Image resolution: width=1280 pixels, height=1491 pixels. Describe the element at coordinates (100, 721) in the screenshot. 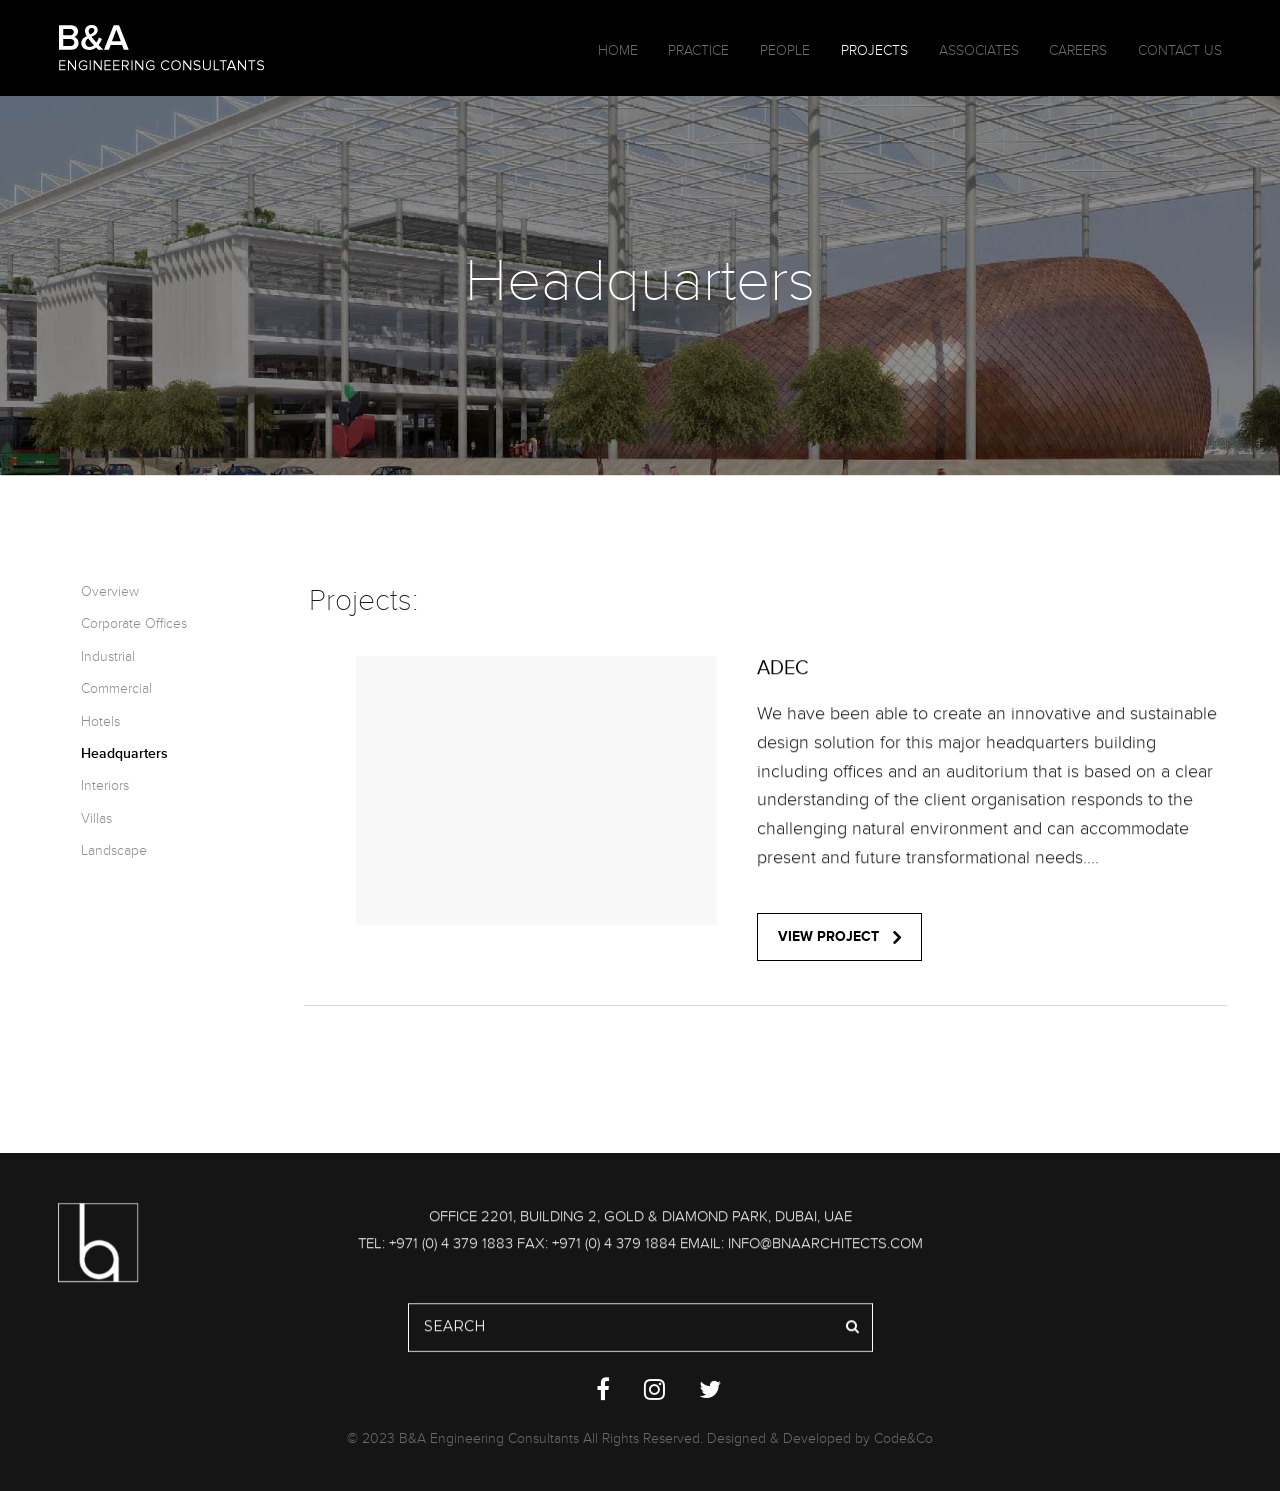

I see `Hotels` at that location.